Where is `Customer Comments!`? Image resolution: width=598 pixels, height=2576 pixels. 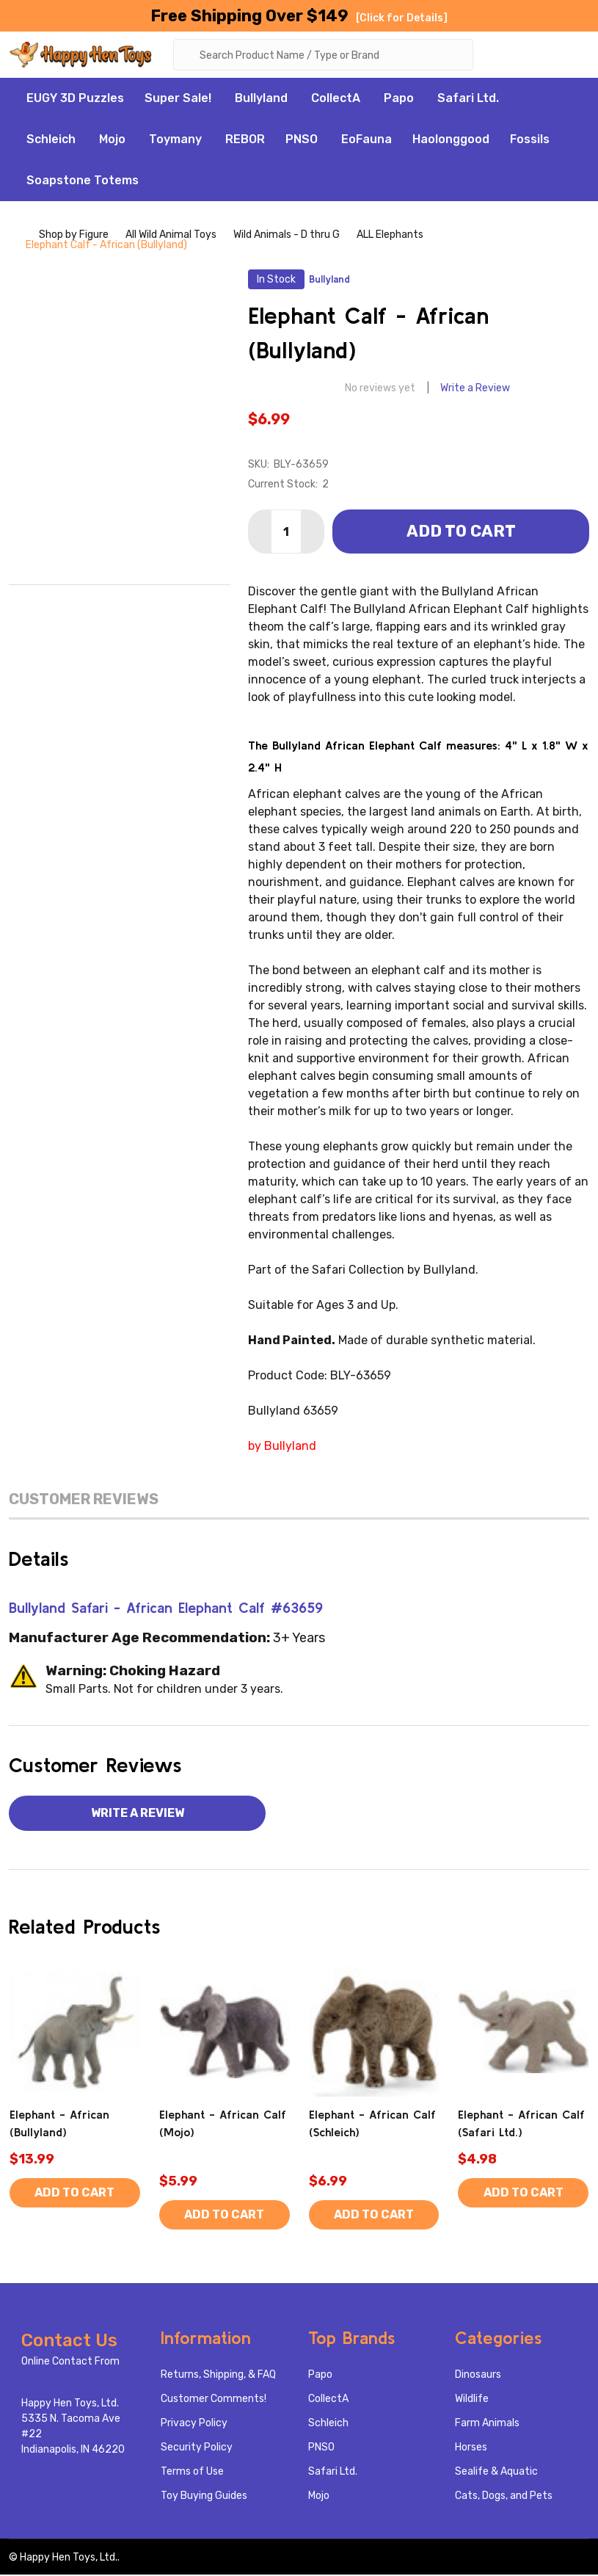 Customer Comments! is located at coordinates (213, 2400).